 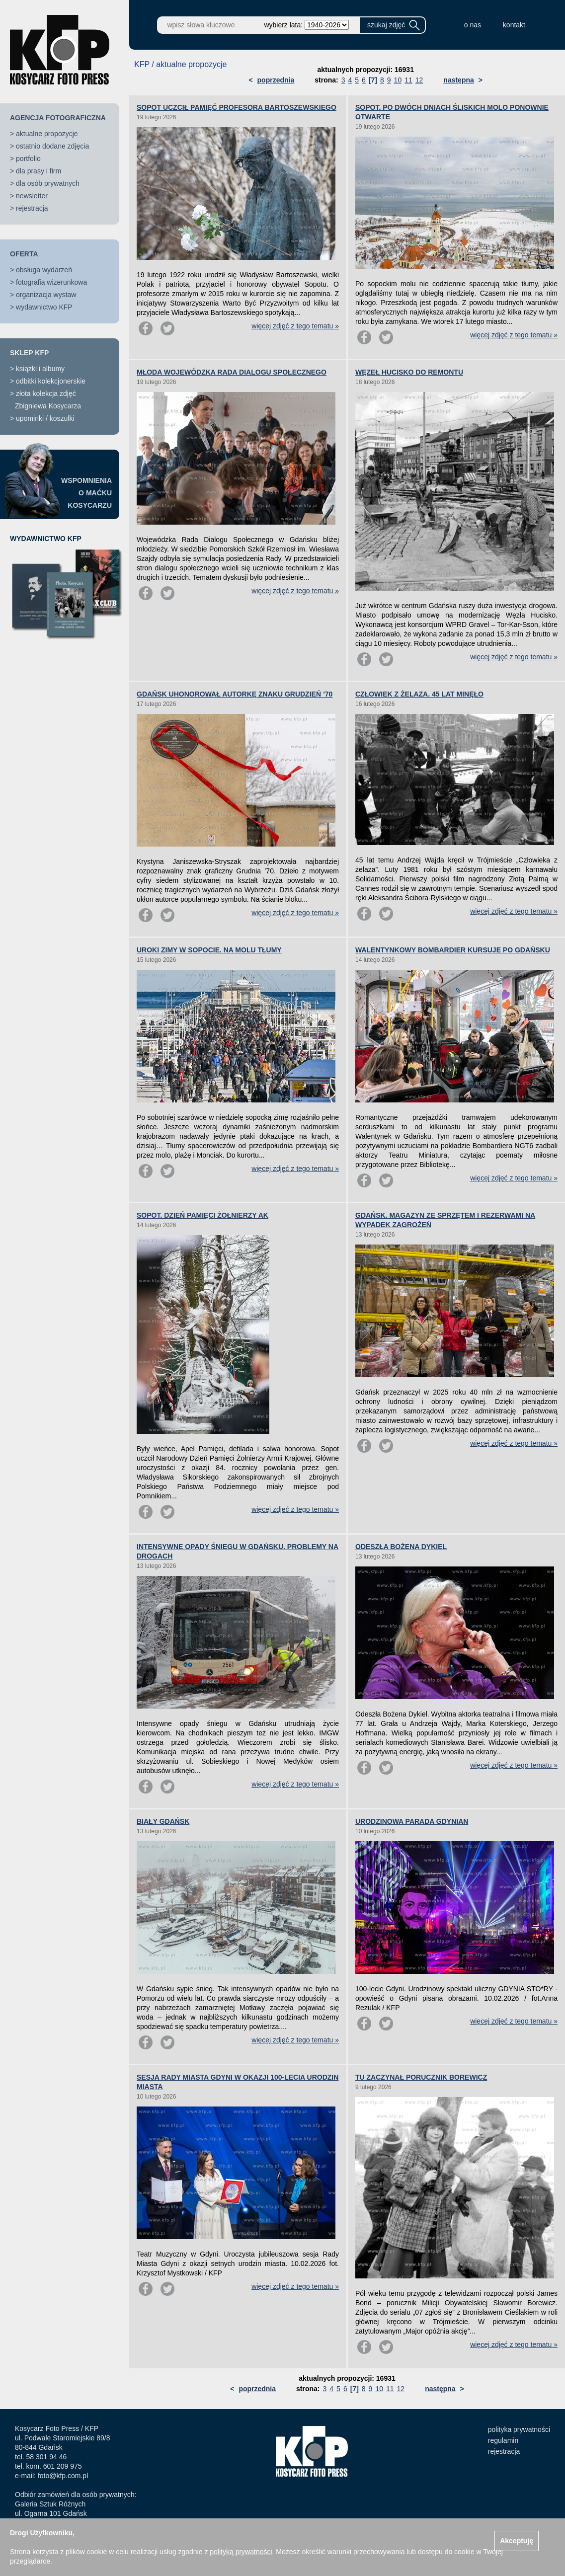 I want to click on [7], so click(x=373, y=80).